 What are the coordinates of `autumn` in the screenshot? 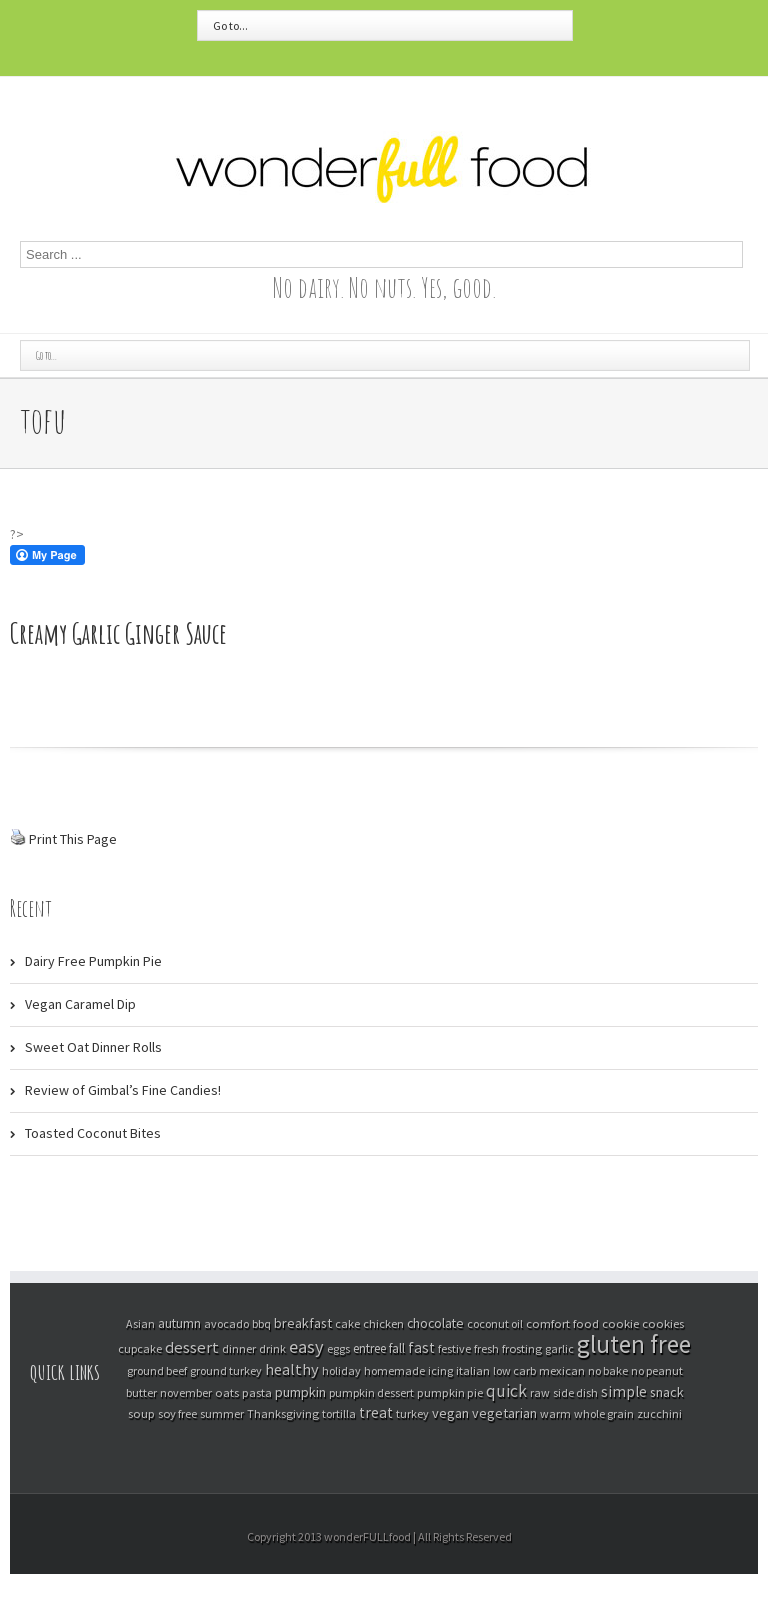 It's located at (179, 1323).